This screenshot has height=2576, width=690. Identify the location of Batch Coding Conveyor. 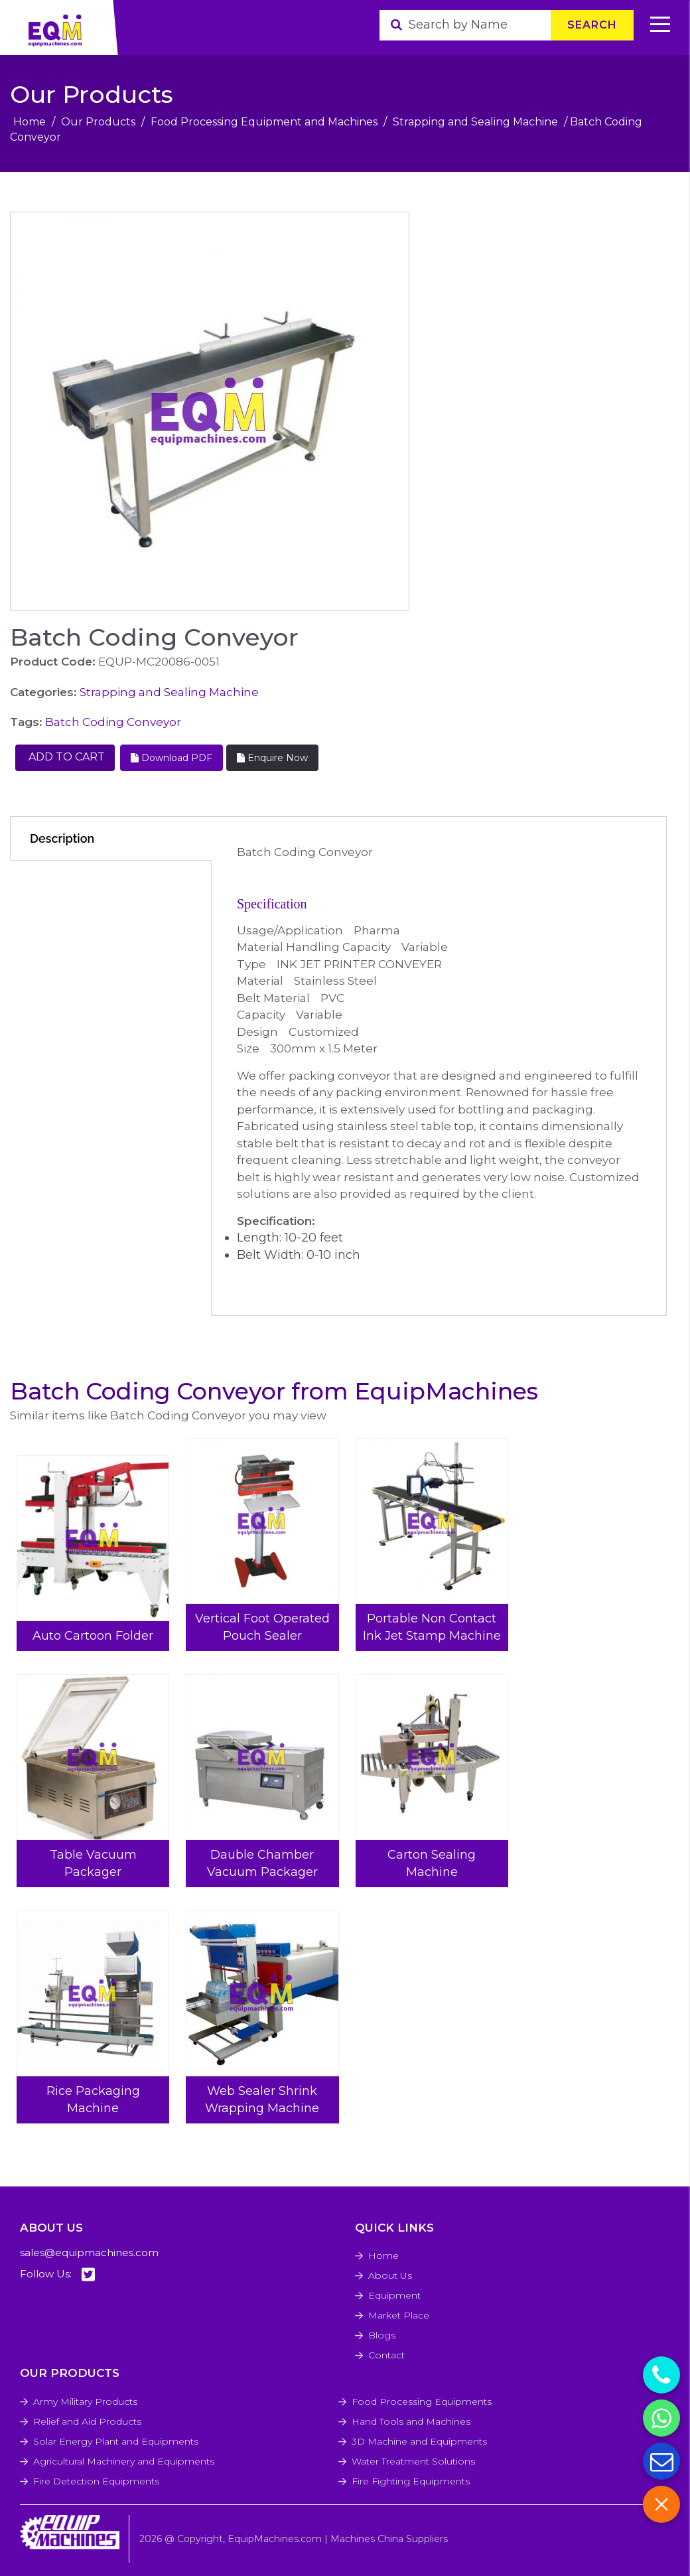
(113, 722).